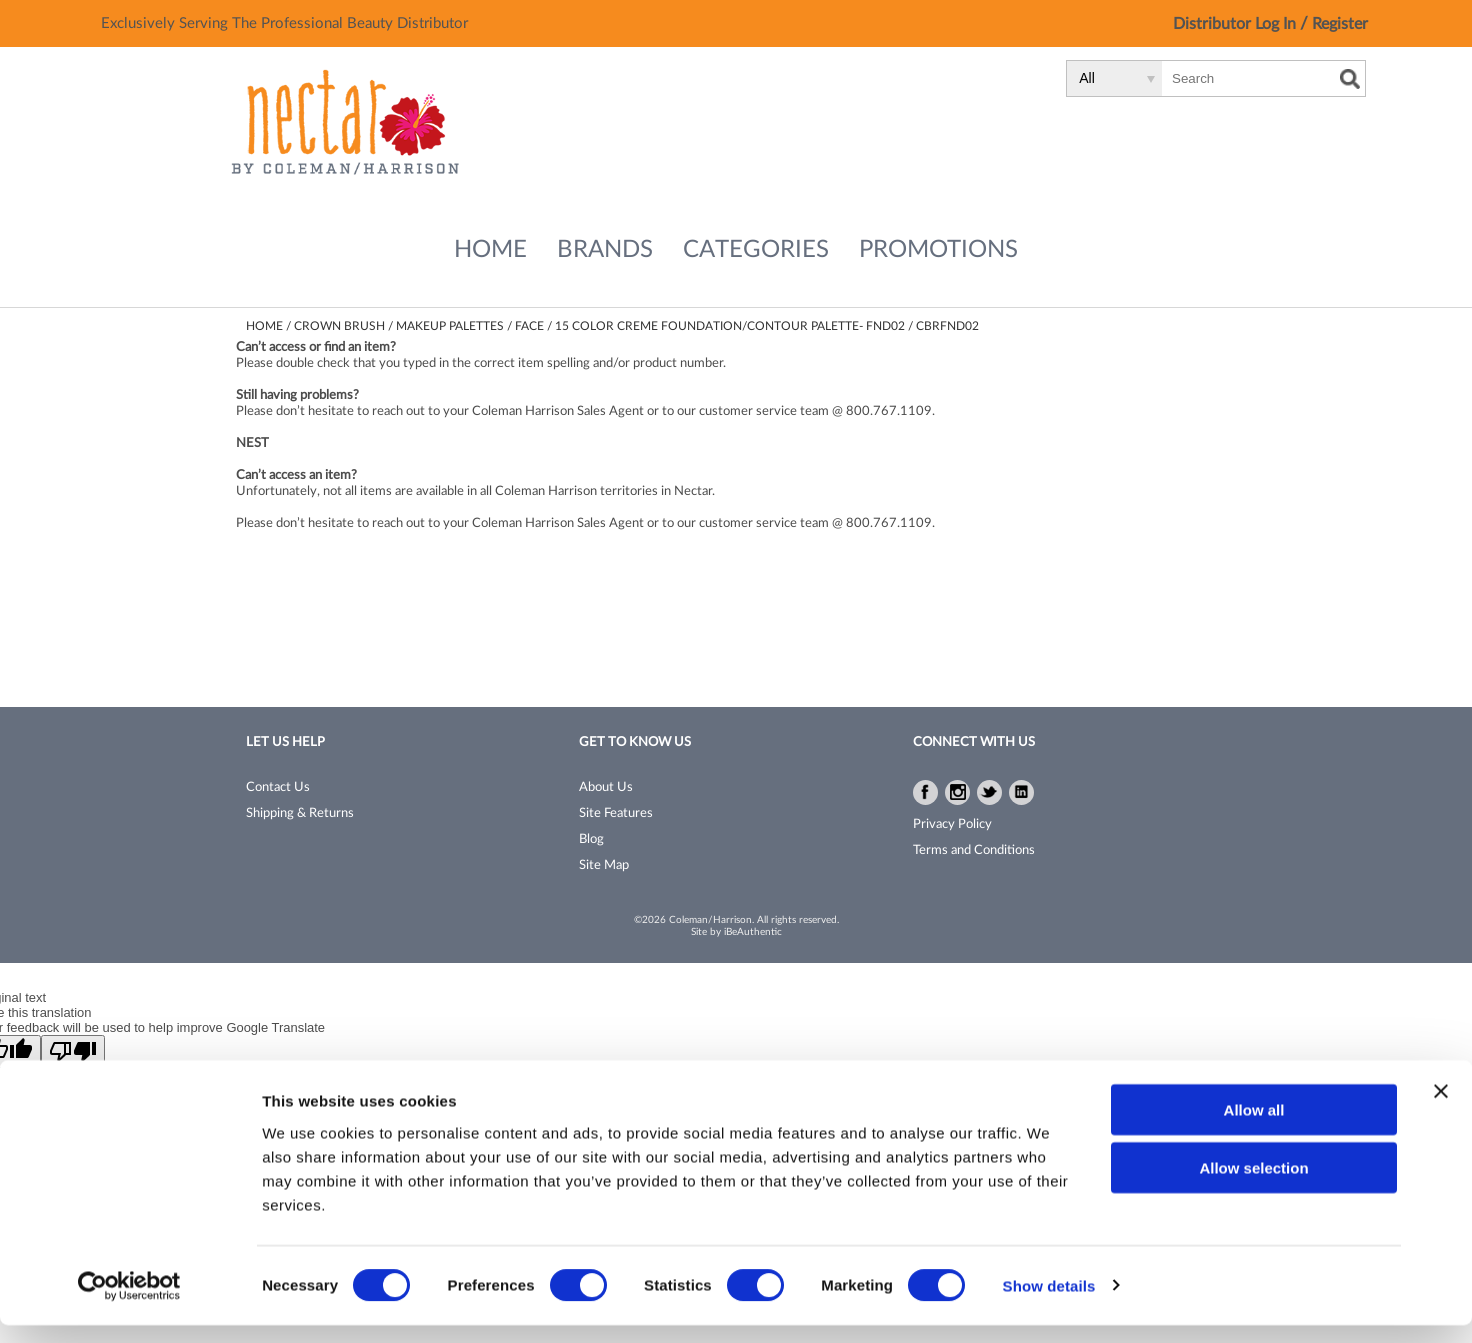  Describe the element at coordinates (1350, 79) in the screenshot. I see `Search` at that location.